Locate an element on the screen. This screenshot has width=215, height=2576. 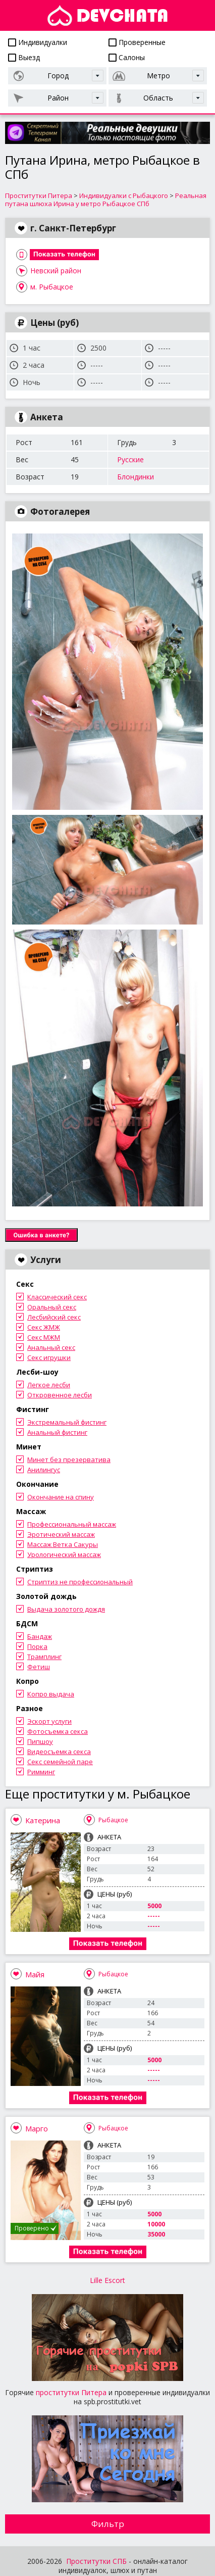
Трамплинг is located at coordinates (44, 1656).